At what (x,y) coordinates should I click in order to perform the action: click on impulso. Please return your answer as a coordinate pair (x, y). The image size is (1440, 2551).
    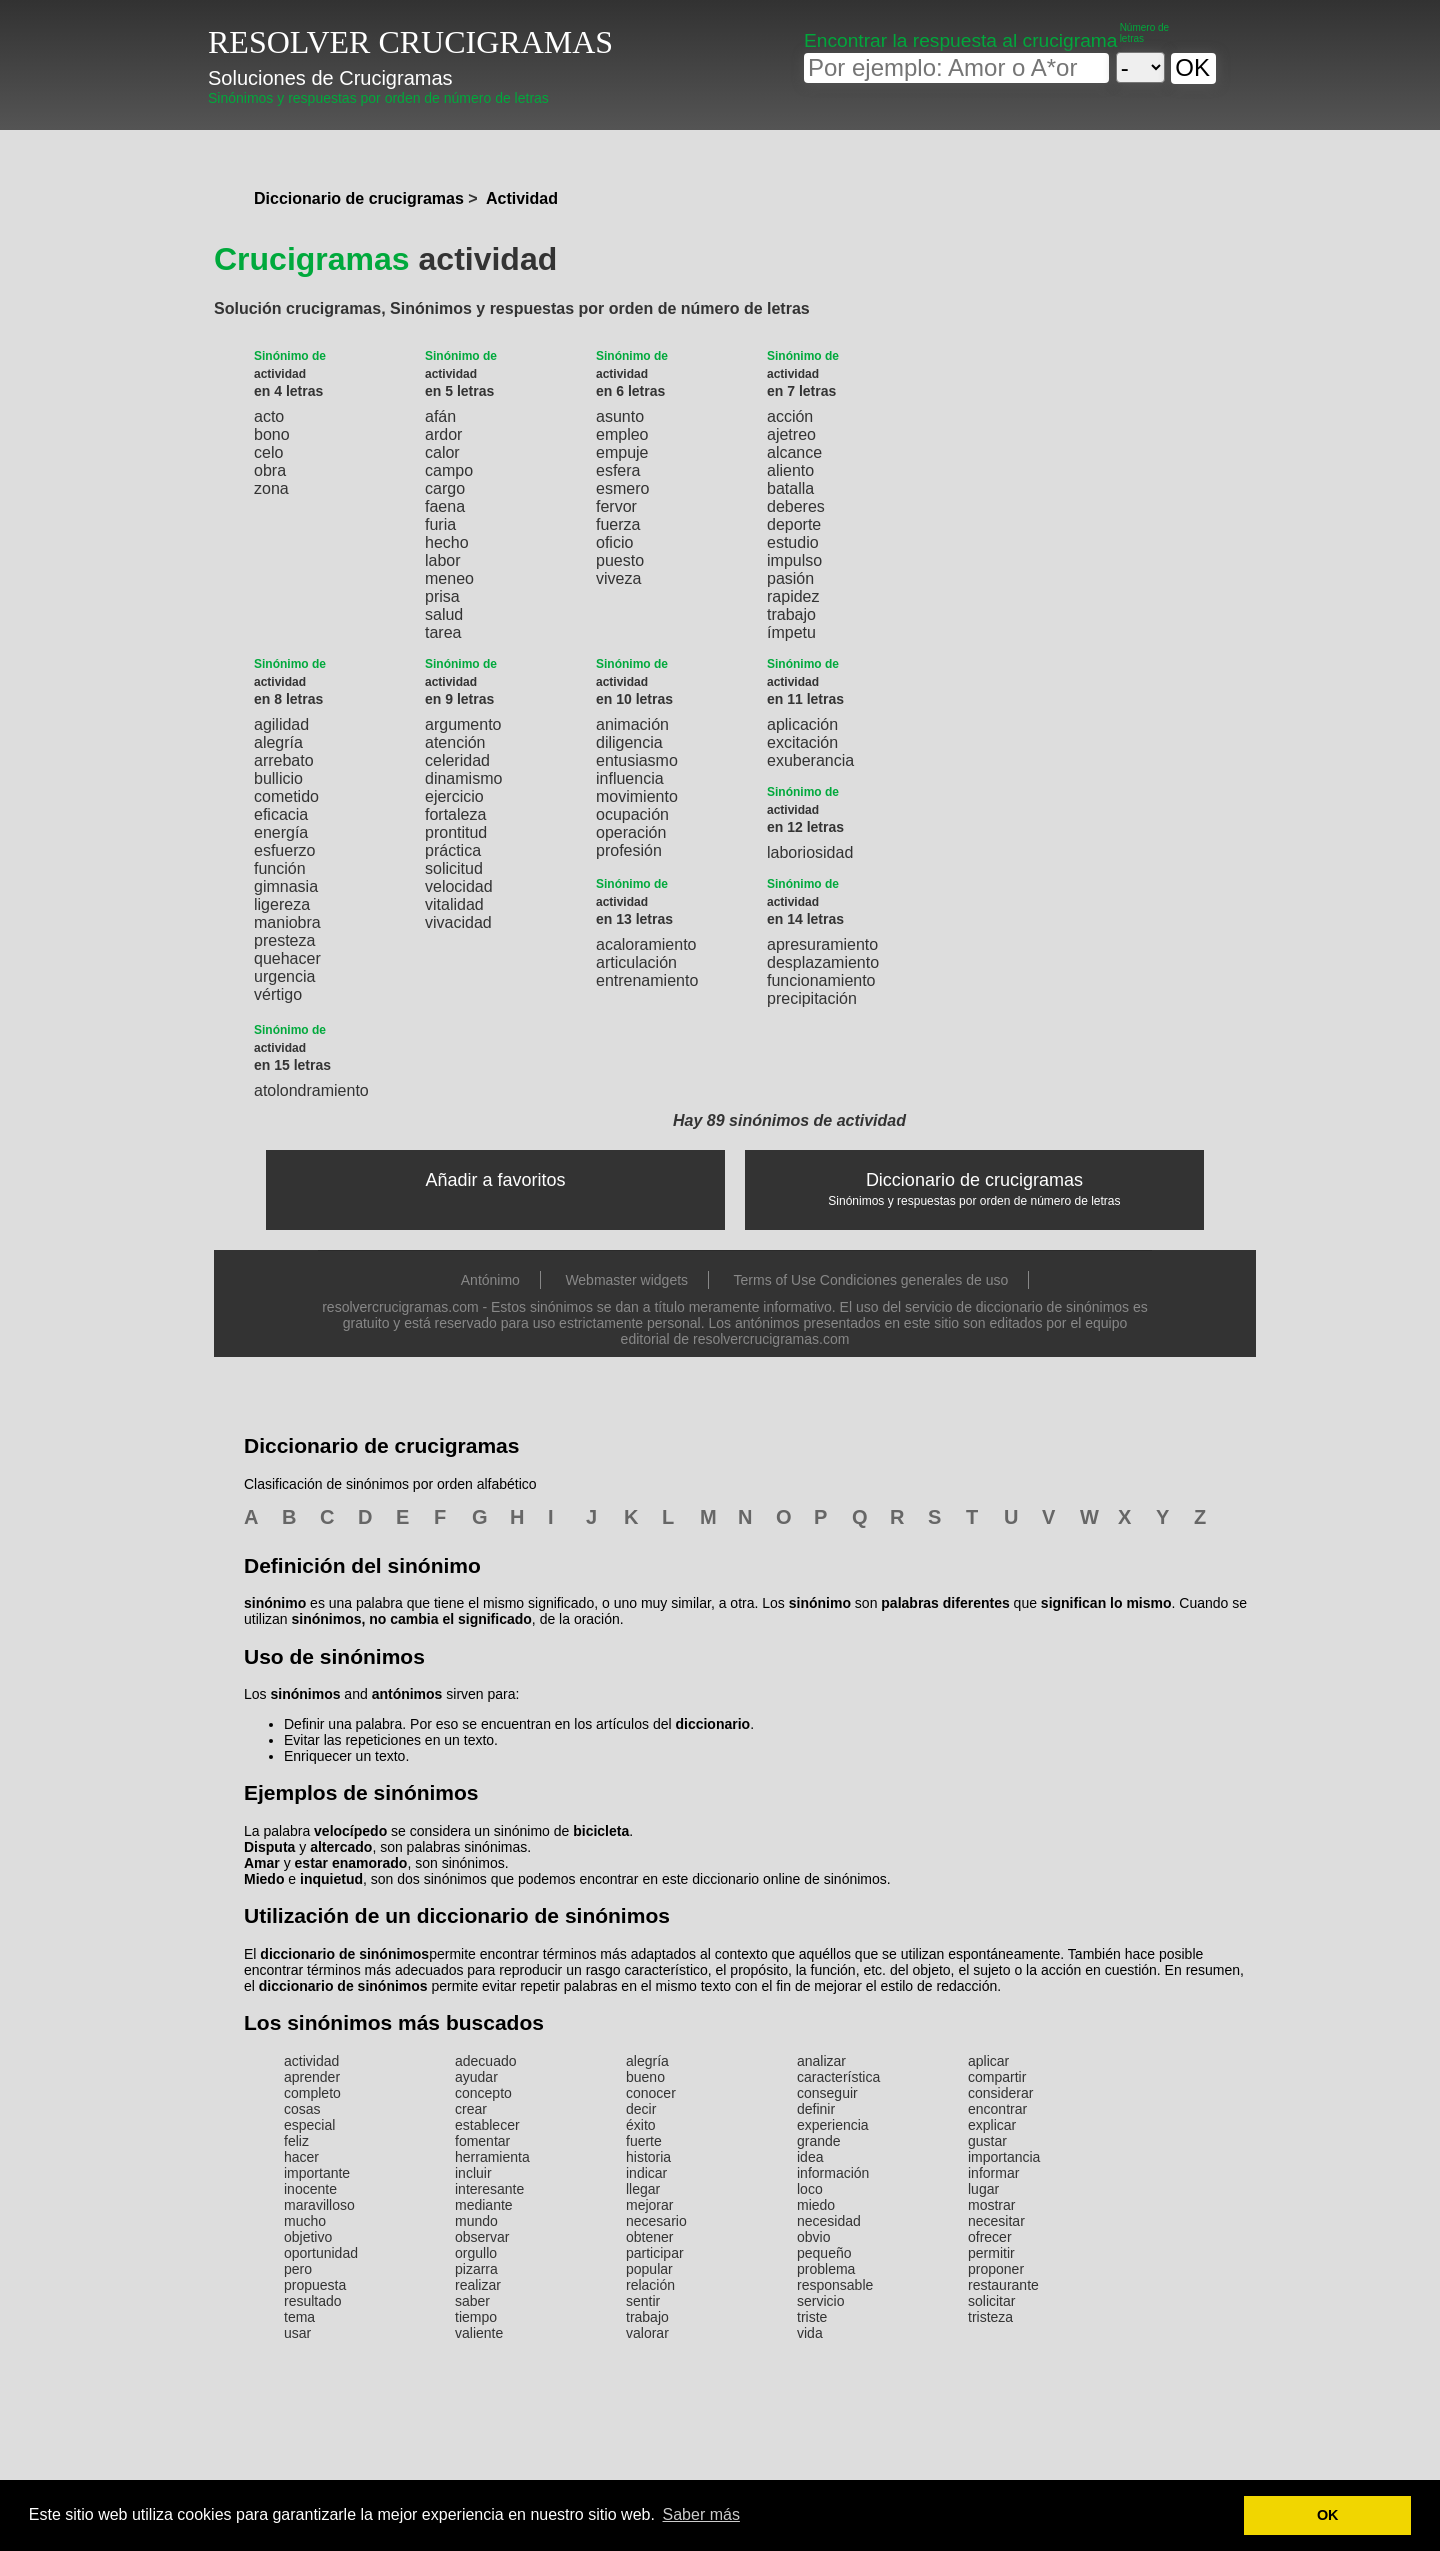
    Looking at the image, I should click on (794, 560).